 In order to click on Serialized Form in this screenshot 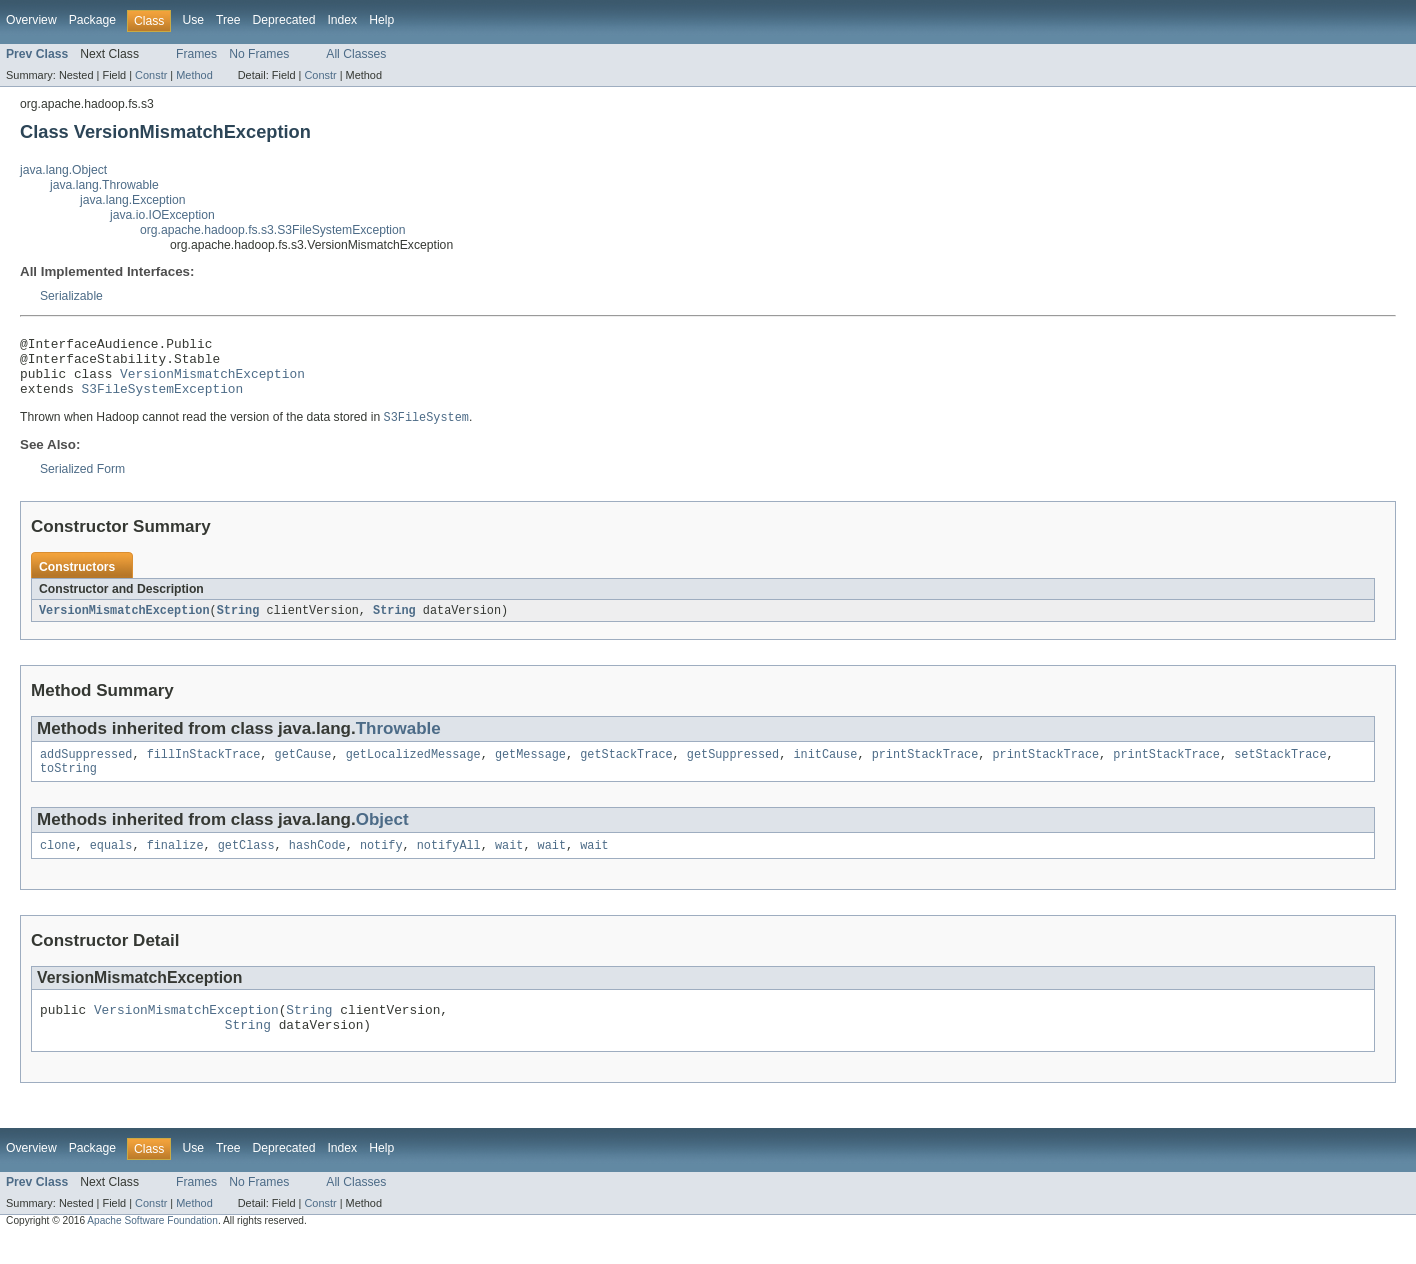, I will do `click(82, 482)`.